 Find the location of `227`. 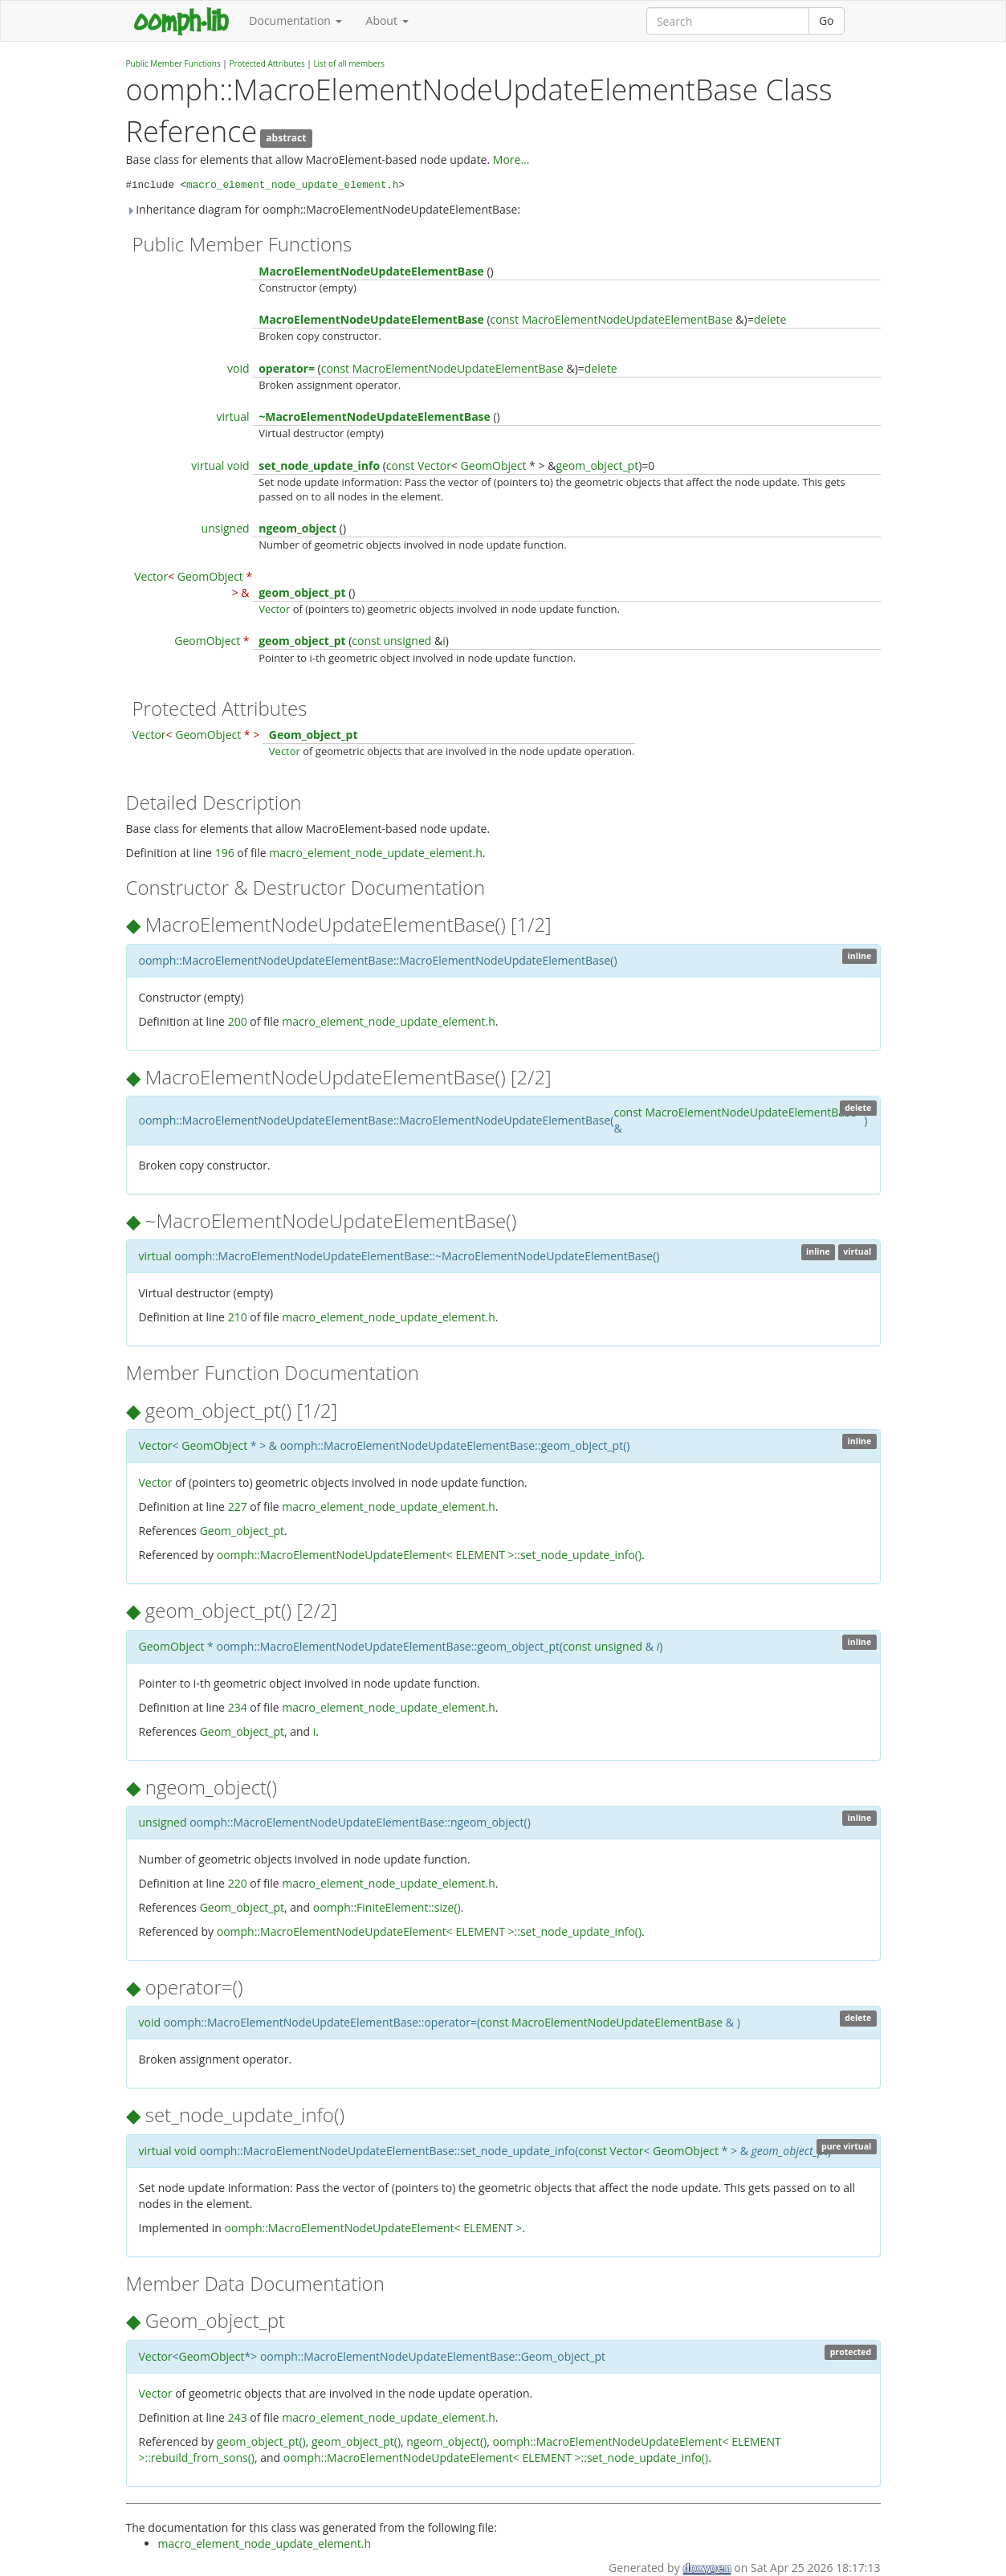

227 is located at coordinates (237, 1506).